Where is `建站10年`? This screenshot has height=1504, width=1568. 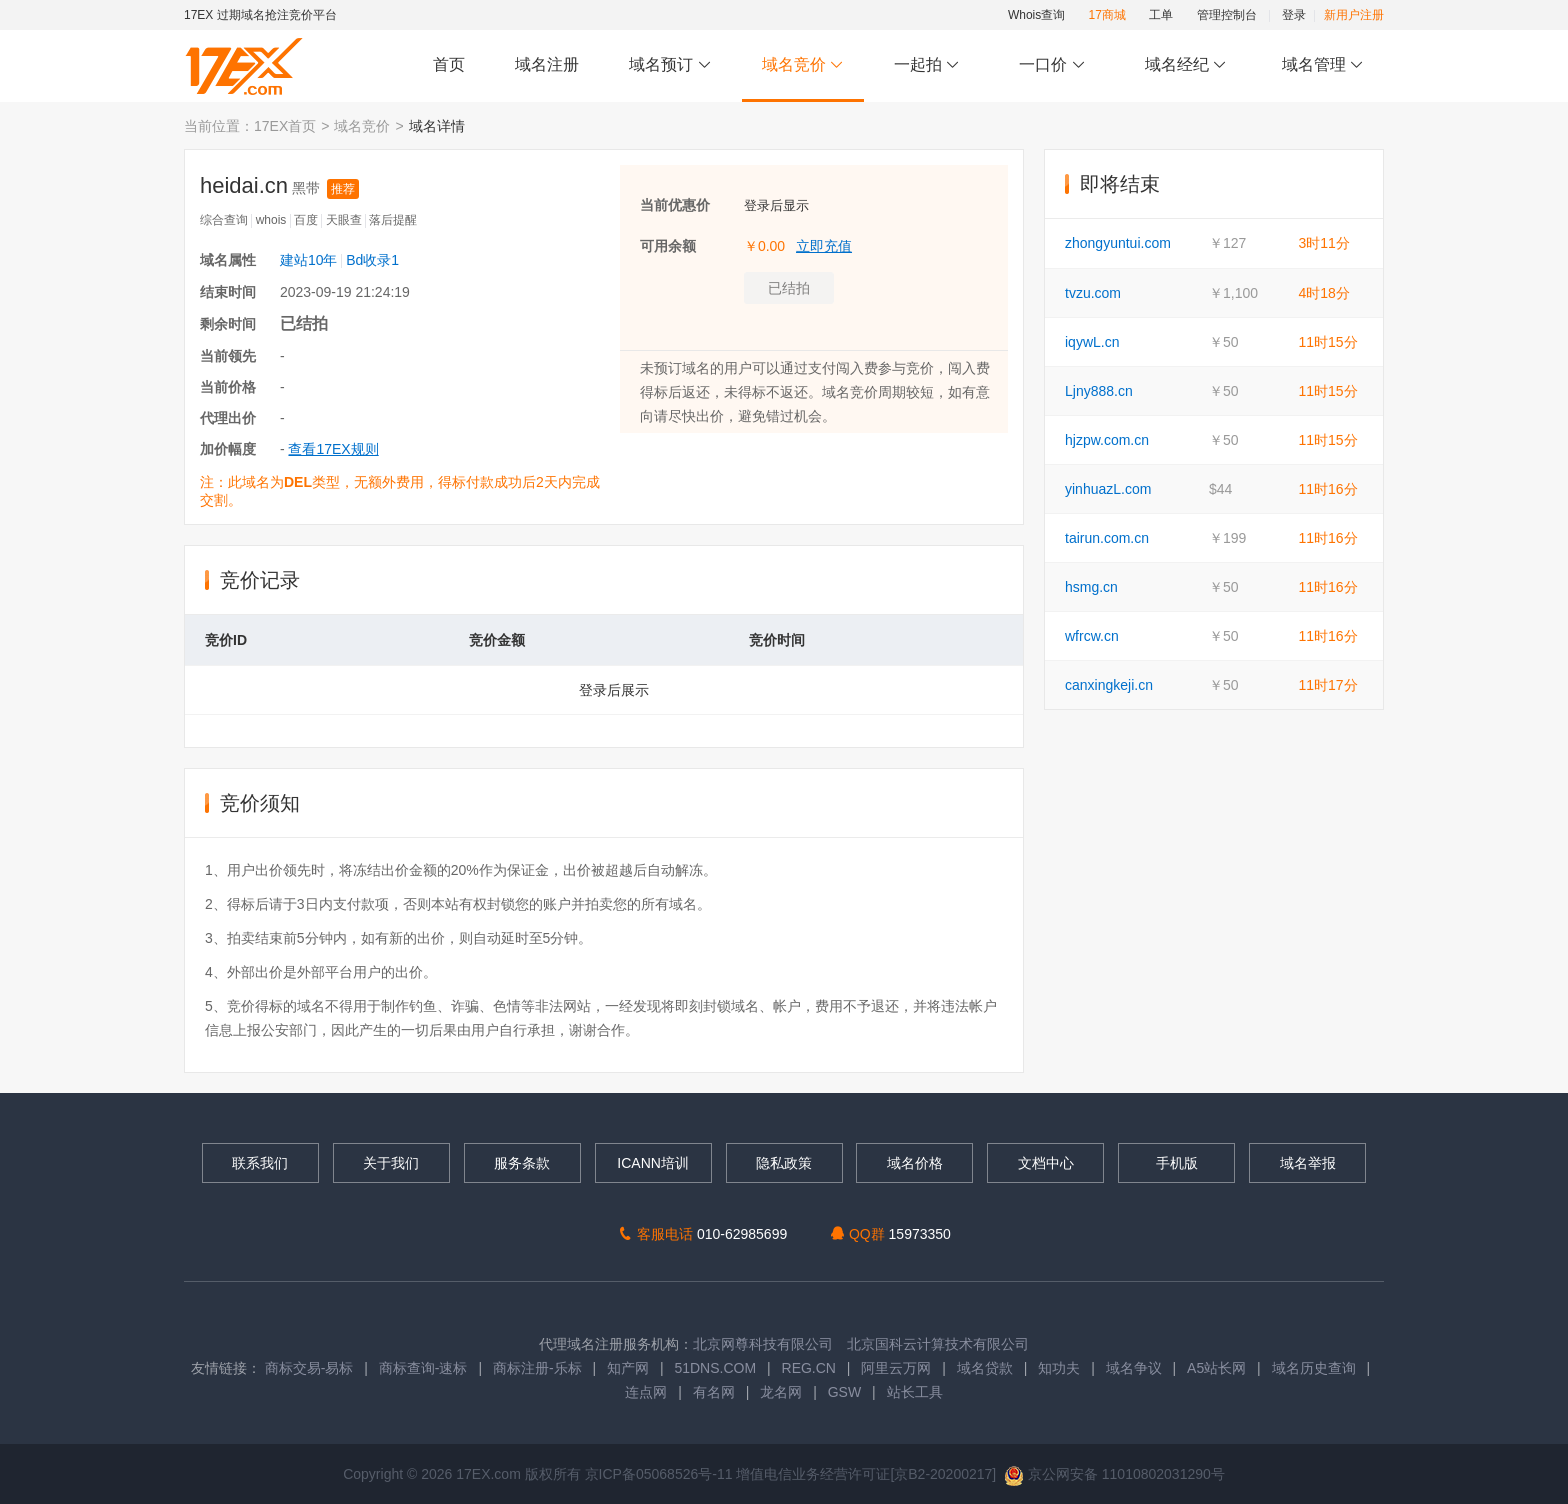 建站10年 is located at coordinates (309, 260).